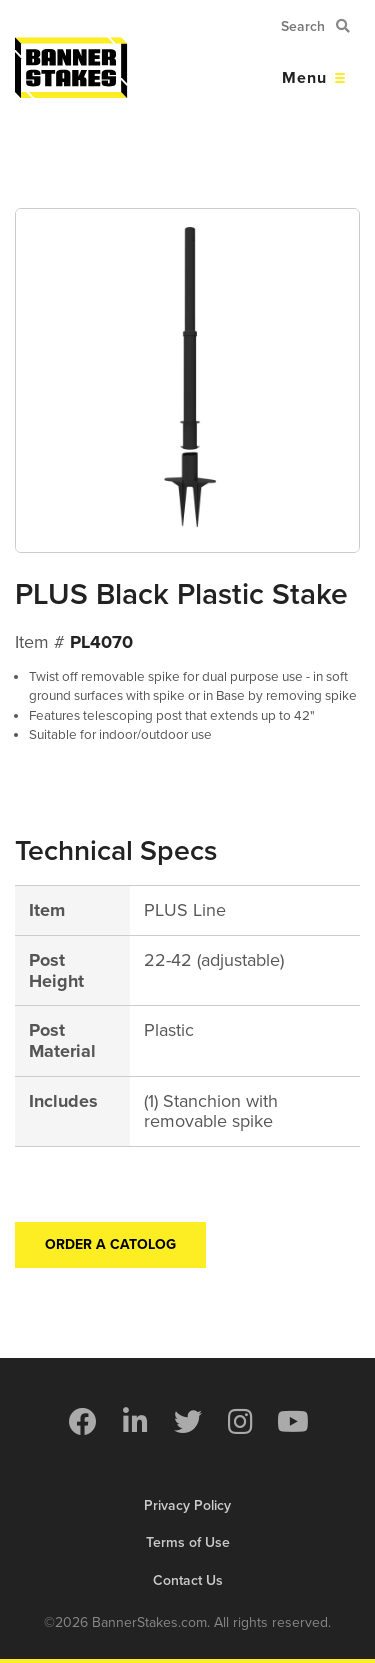 The height and width of the screenshot is (1663, 375). I want to click on Privacy Policy [menuitem], so click(187, 1505).